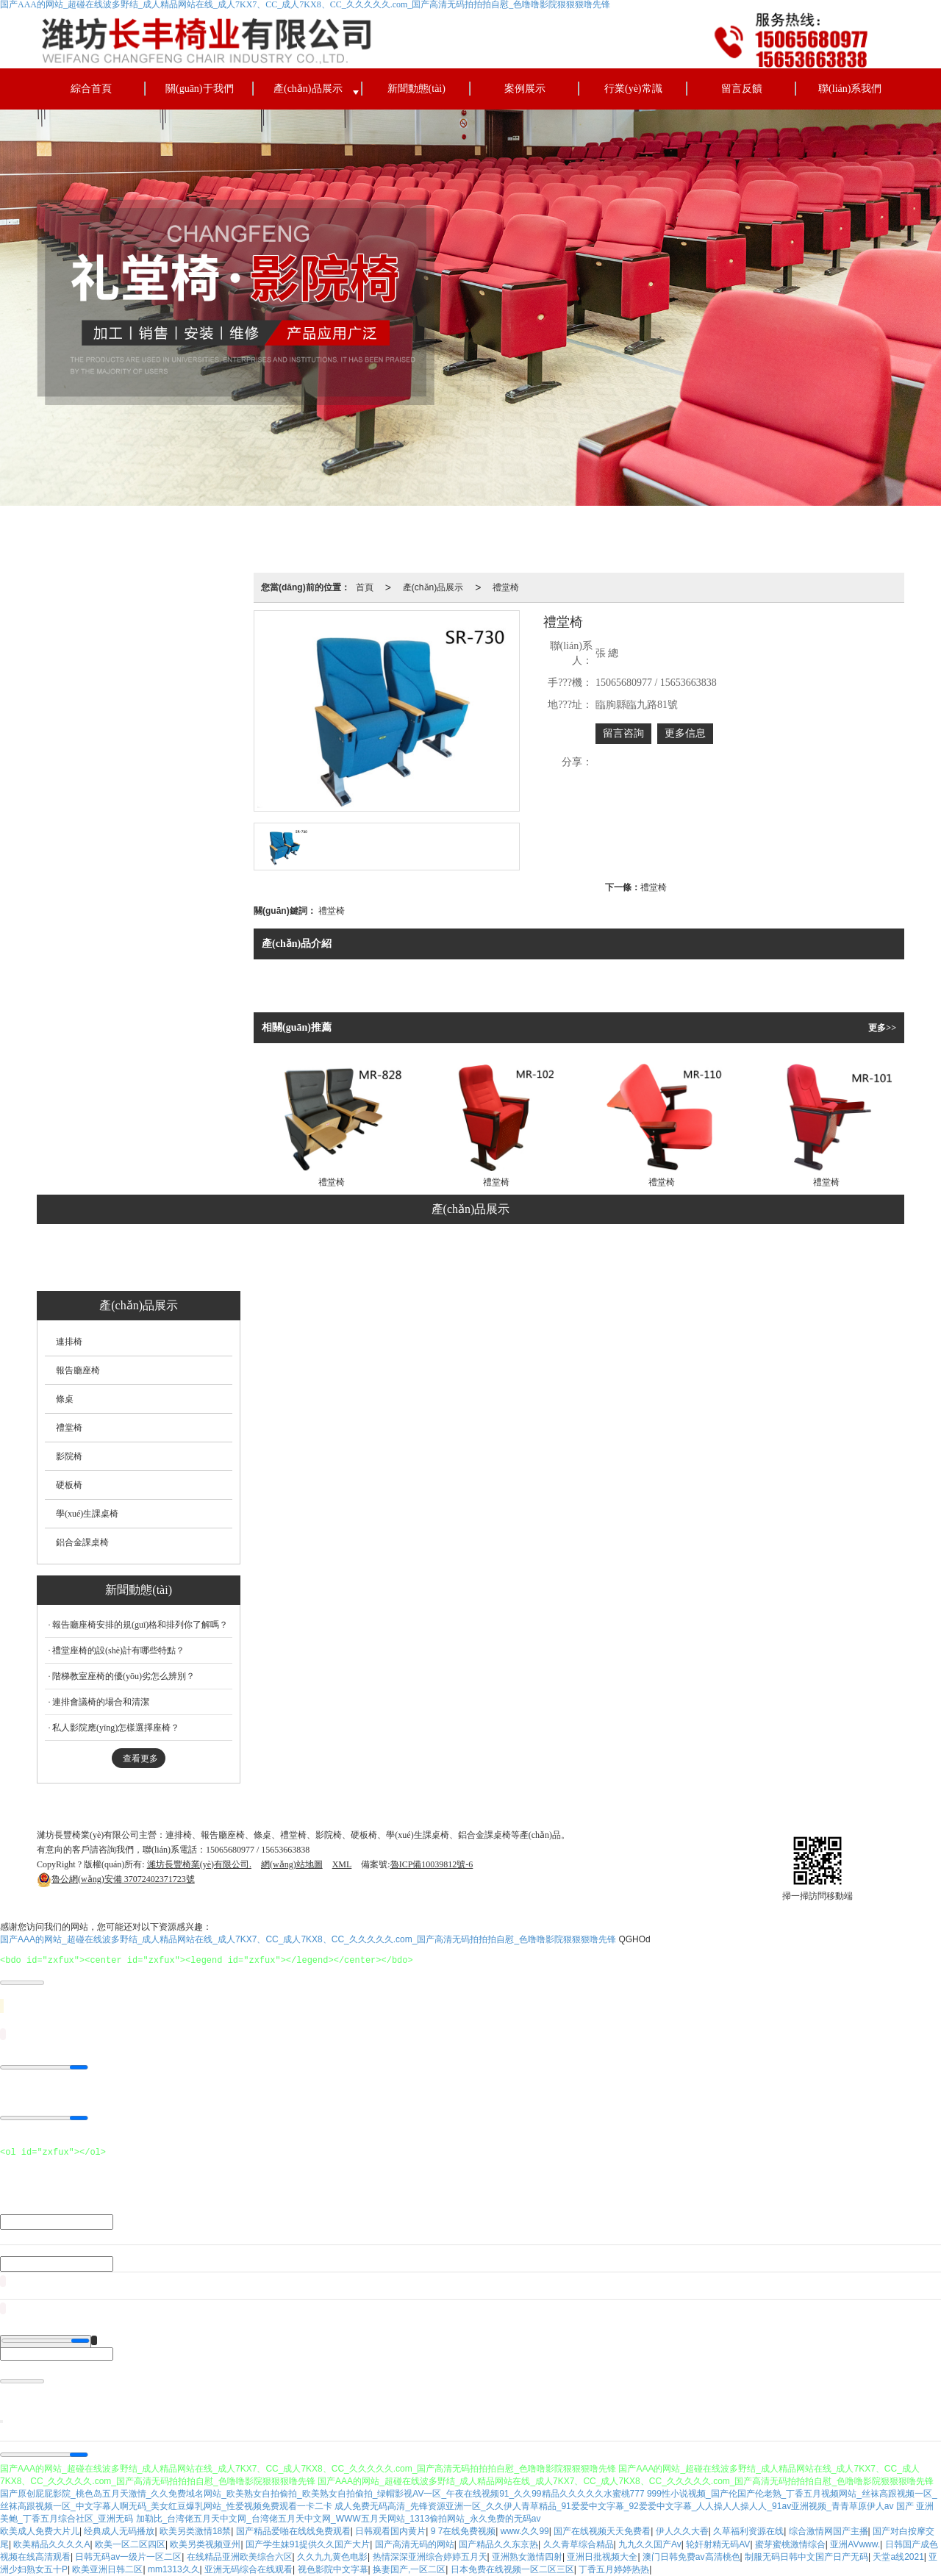 The width and height of the screenshot is (941, 2576). Describe the element at coordinates (538, 1259) in the screenshot. I see `硬板椅` at that location.